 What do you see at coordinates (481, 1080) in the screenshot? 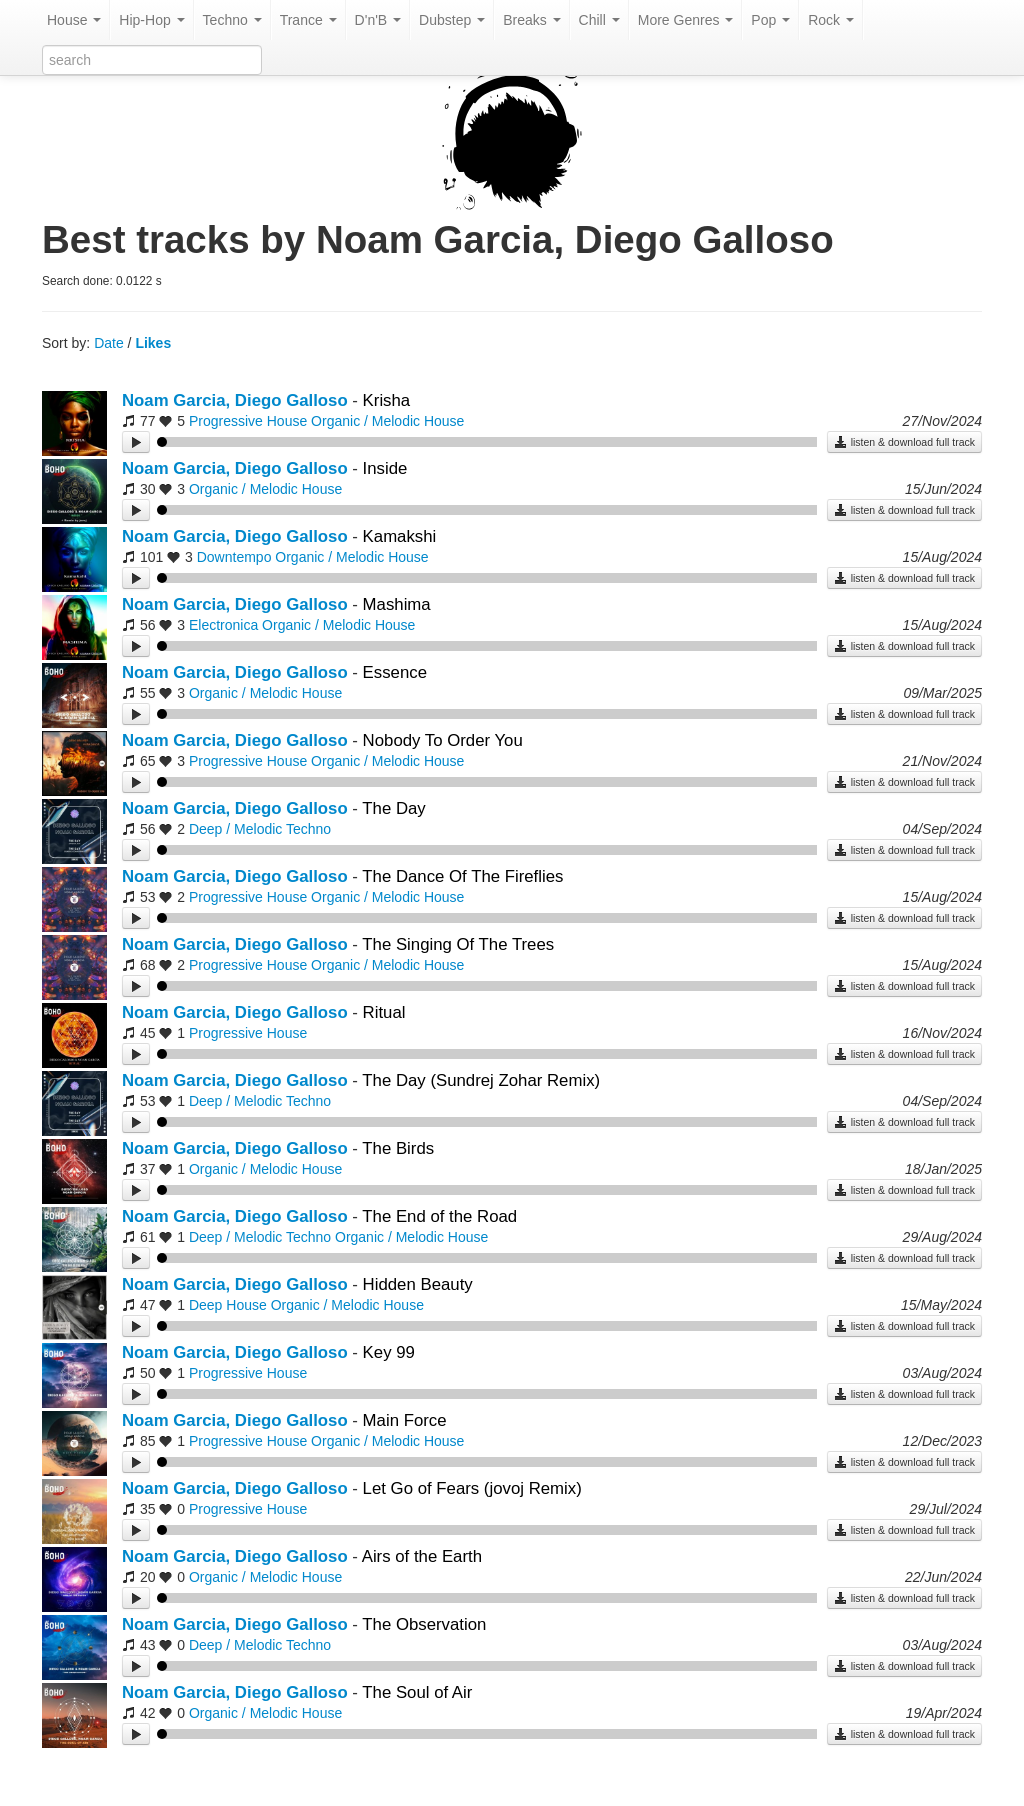
I see `The Day (Sundrej Zohar Remix)` at bounding box center [481, 1080].